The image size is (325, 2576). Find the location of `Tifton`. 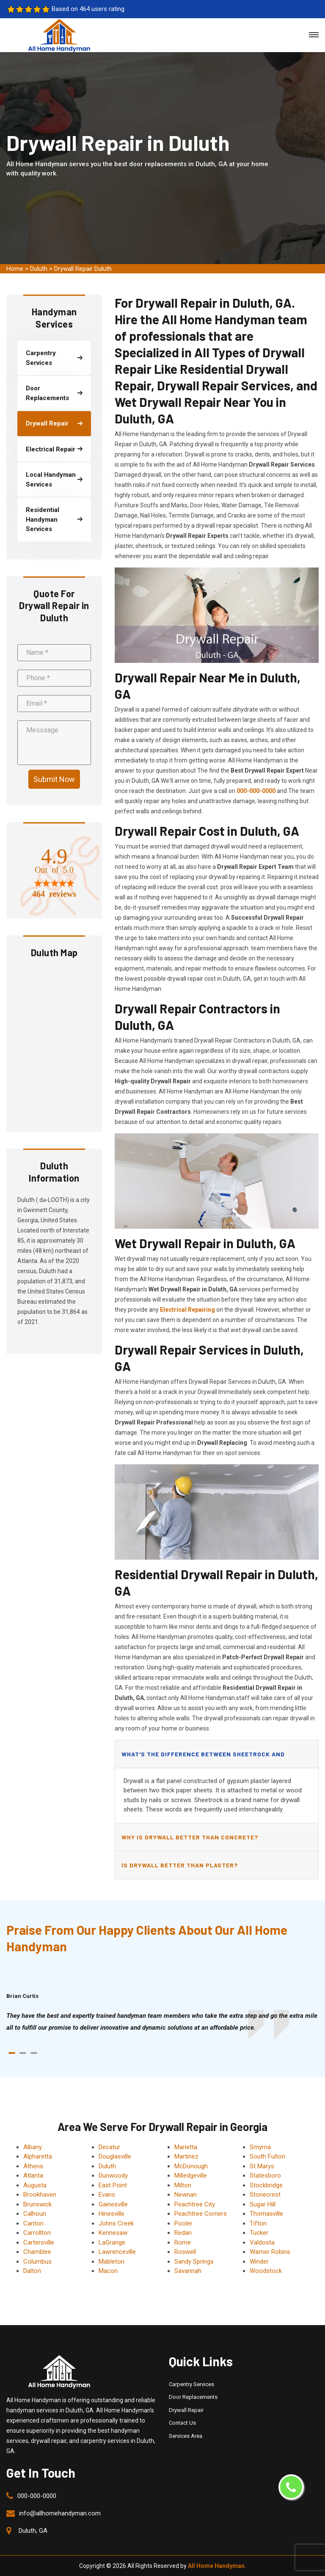

Tifton is located at coordinates (258, 2223).